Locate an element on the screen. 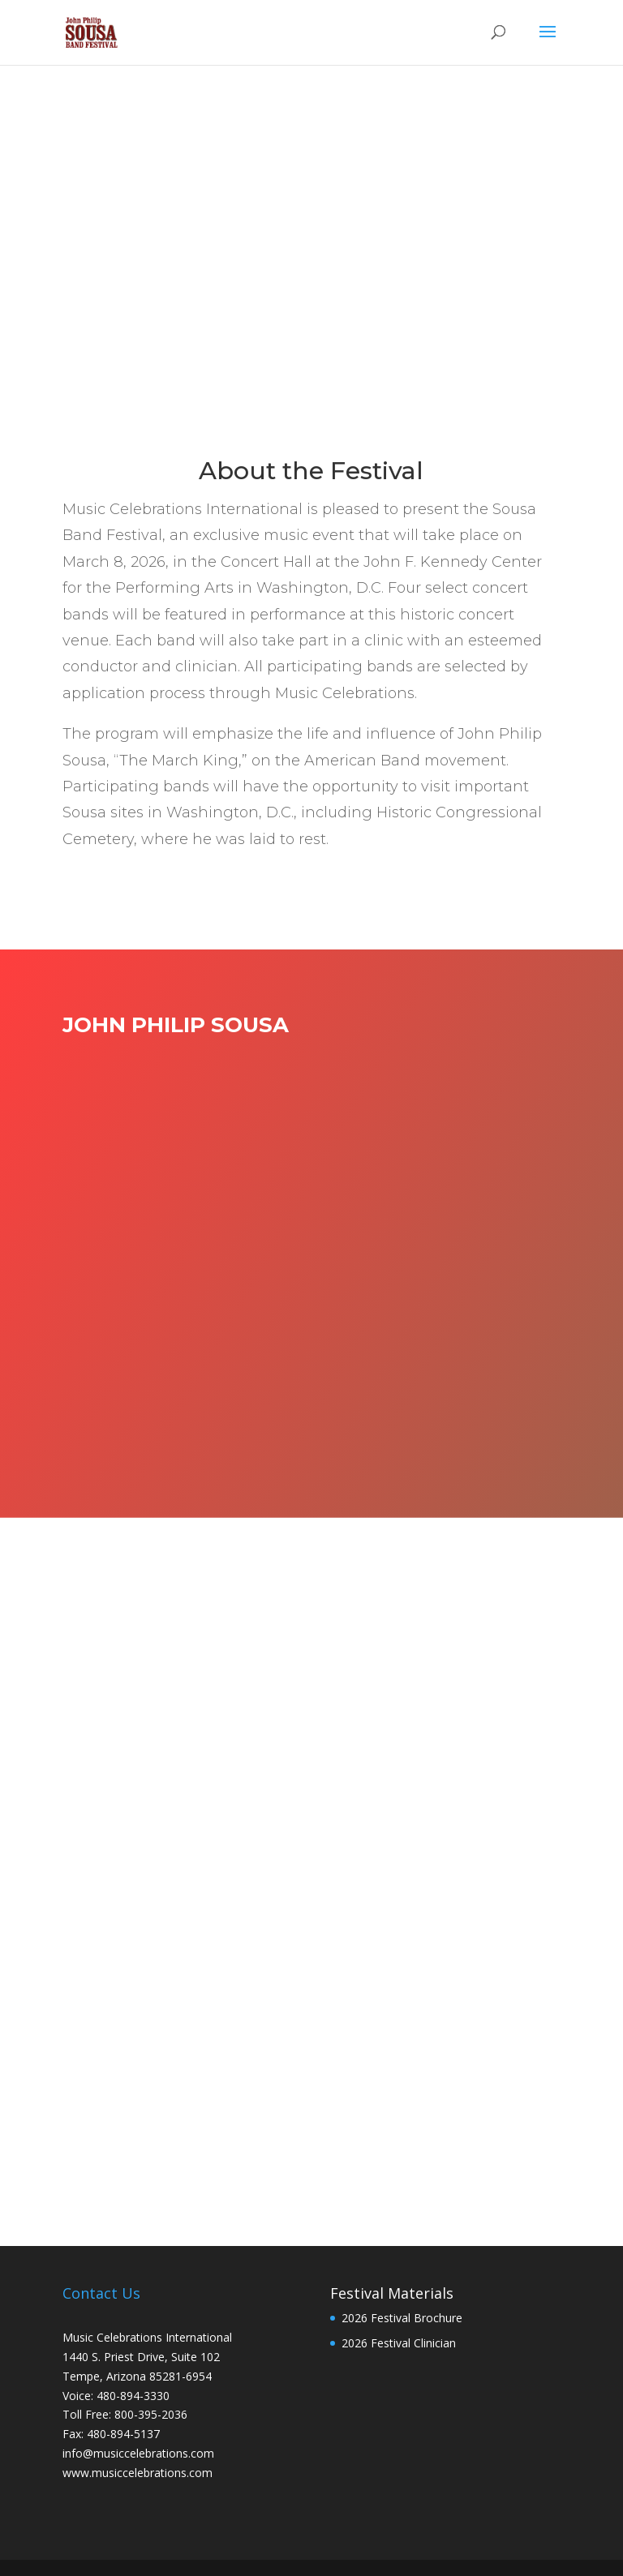  Festival Materials is located at coordinates (391, 2293).